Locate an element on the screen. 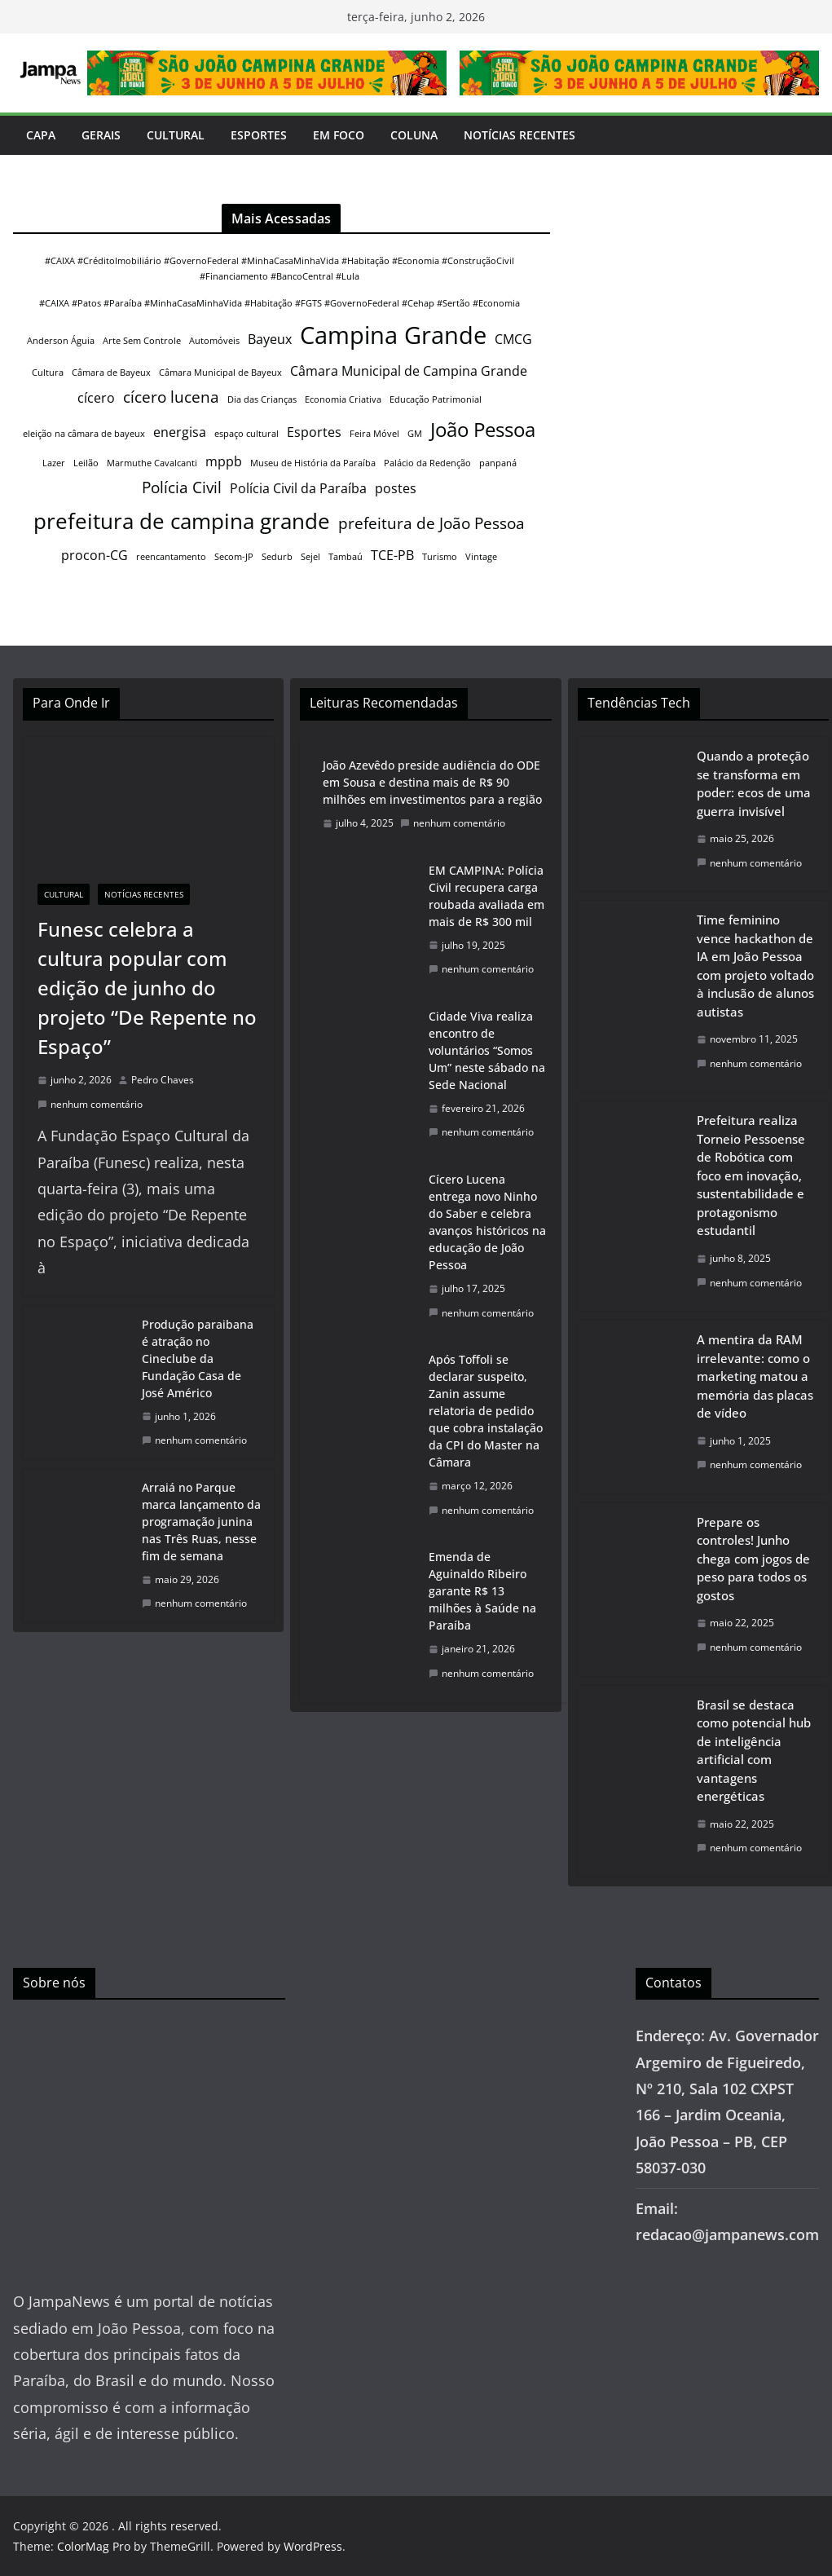 The height and width of the screenshot is (2576, 832). Polícia Civil da Paraíba [Polícia Civil da Paraíba (2 itens)] is located at coordinates (298, 488).